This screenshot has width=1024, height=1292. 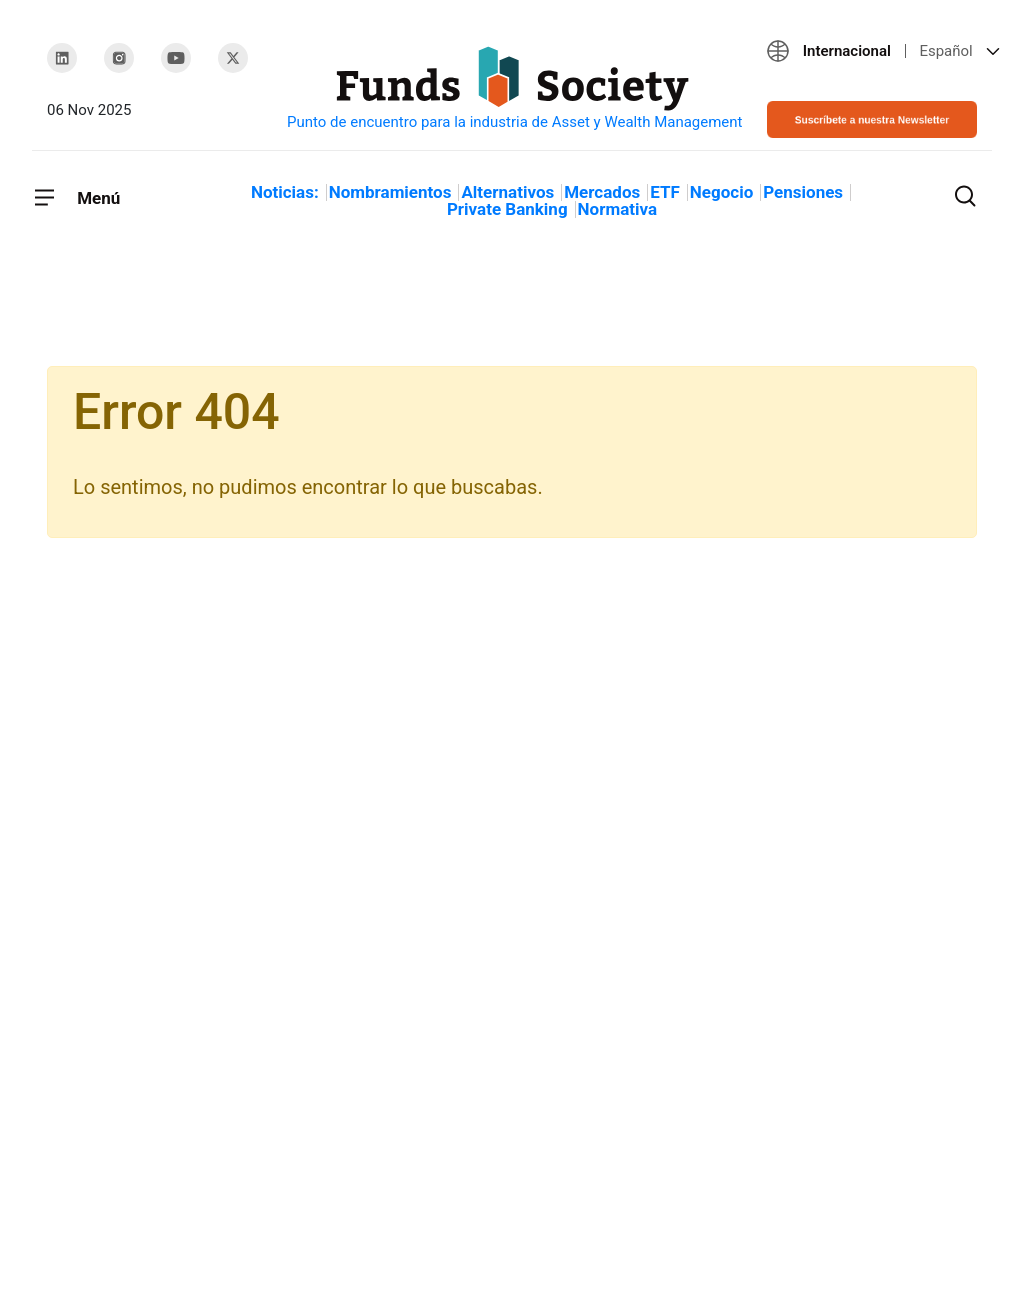 I want to click on Nombramientos, so click(x=390, y=192).